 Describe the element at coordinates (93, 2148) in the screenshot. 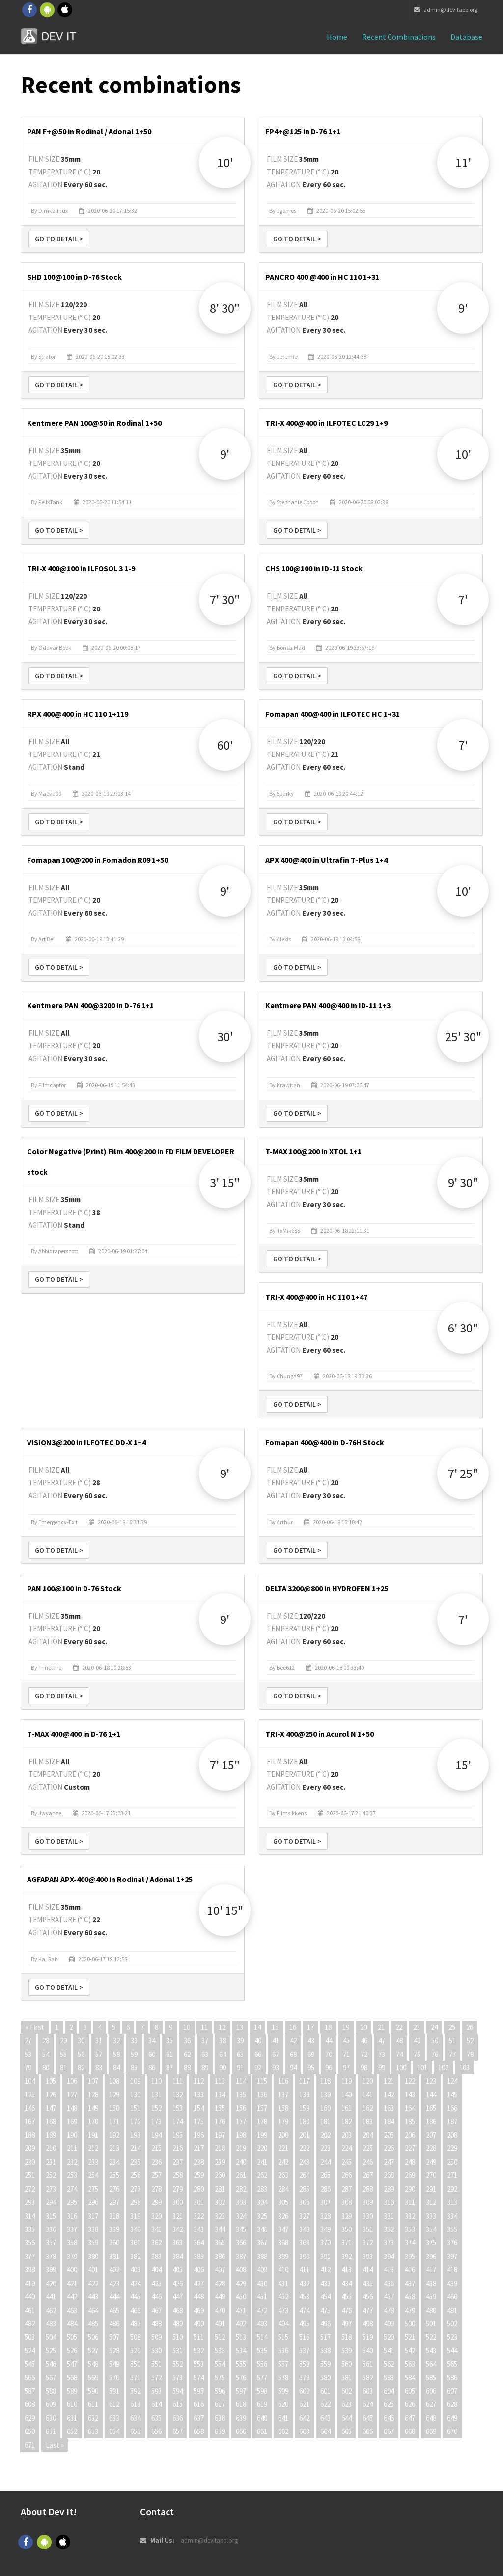

I see `212` at that location.